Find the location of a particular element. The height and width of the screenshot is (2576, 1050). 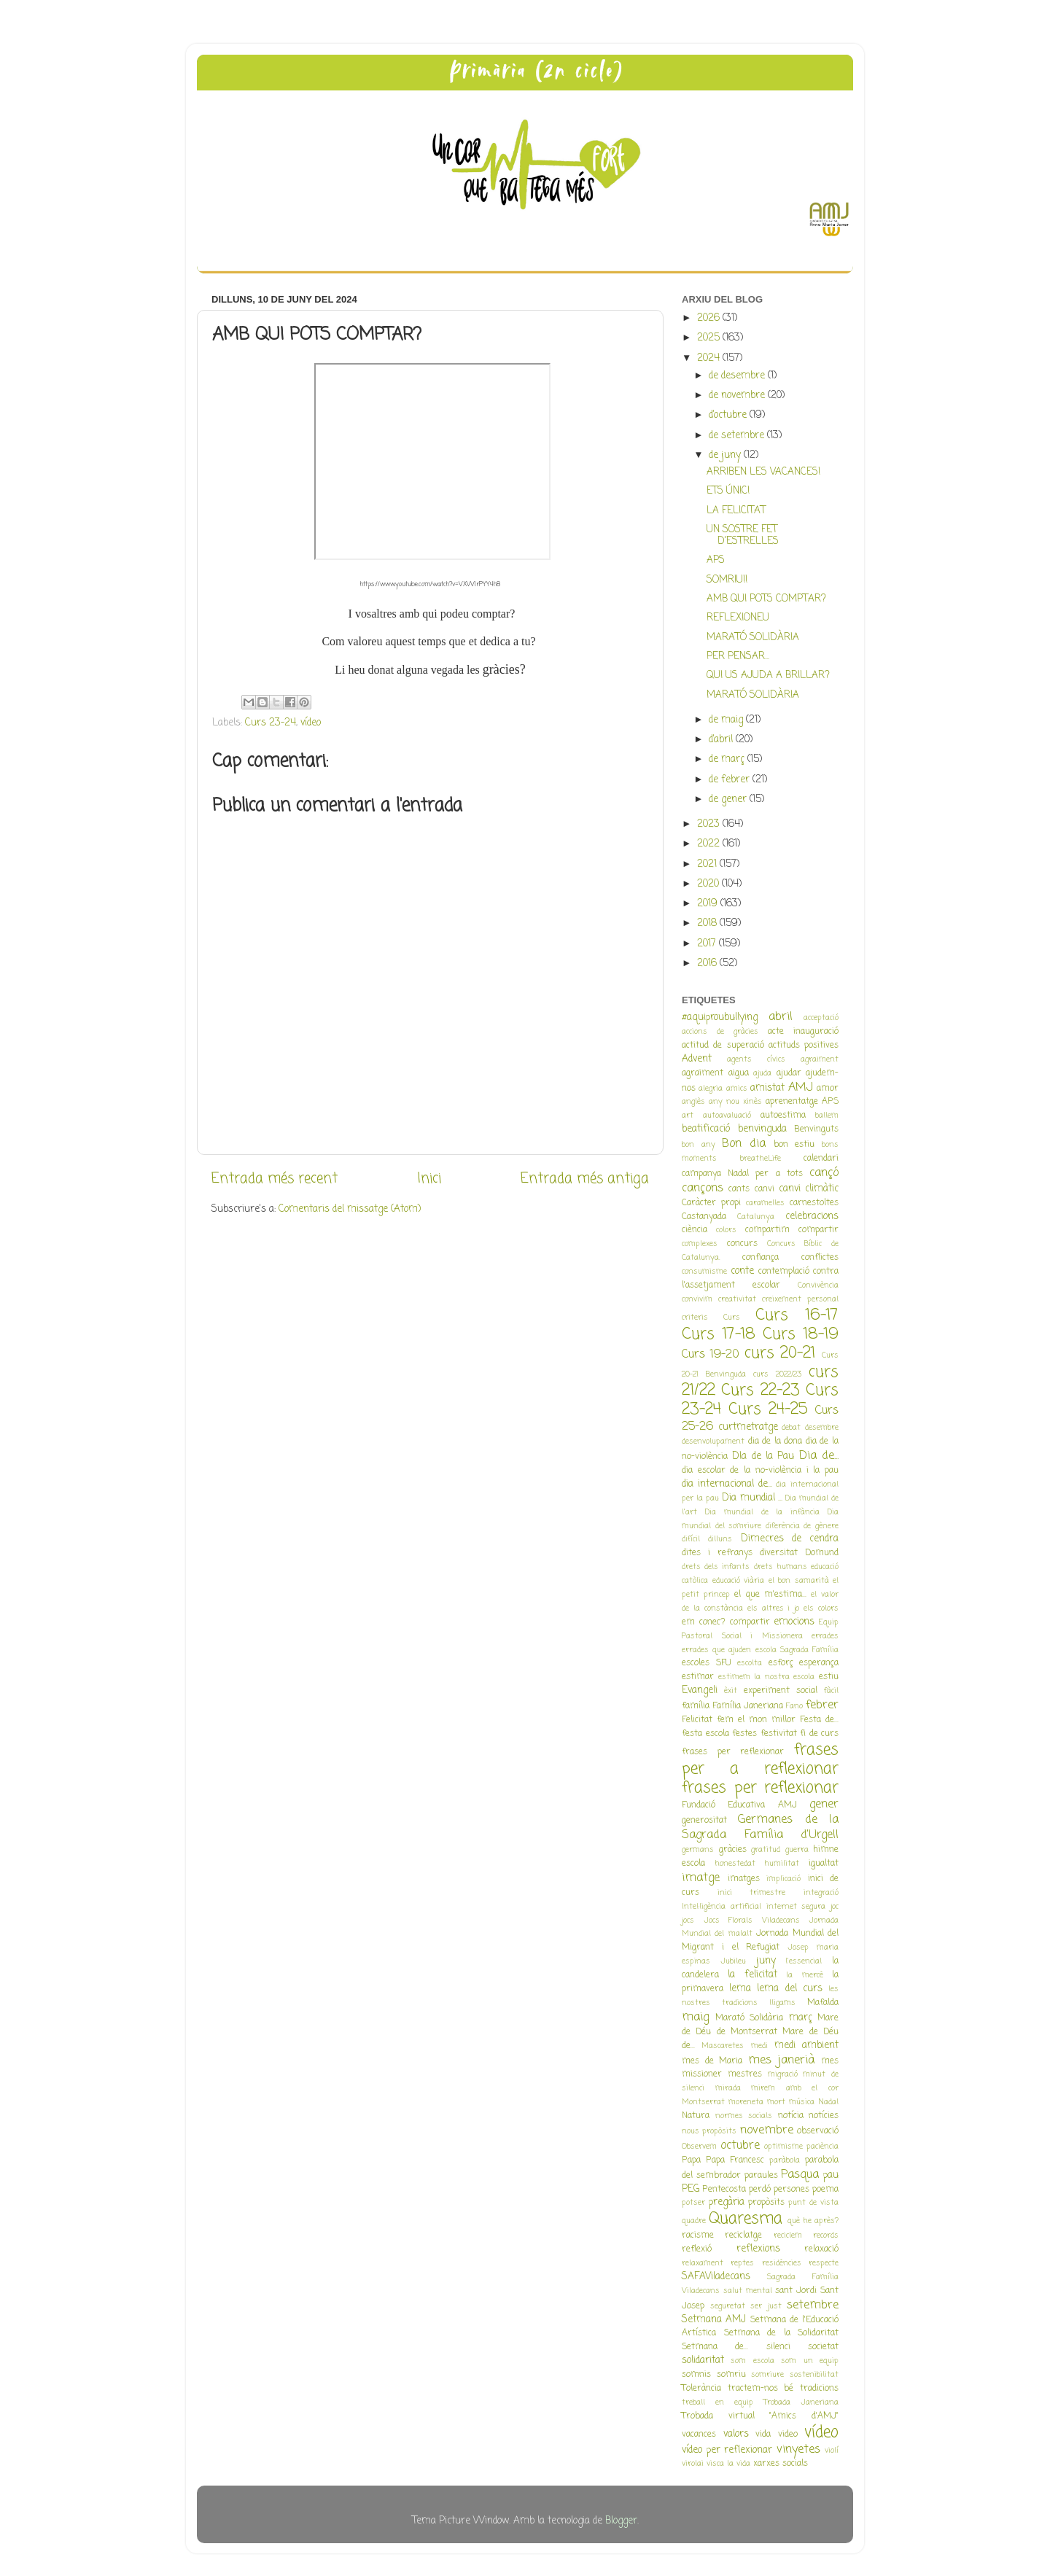

conflictes is located at coordinates (820, 1257).